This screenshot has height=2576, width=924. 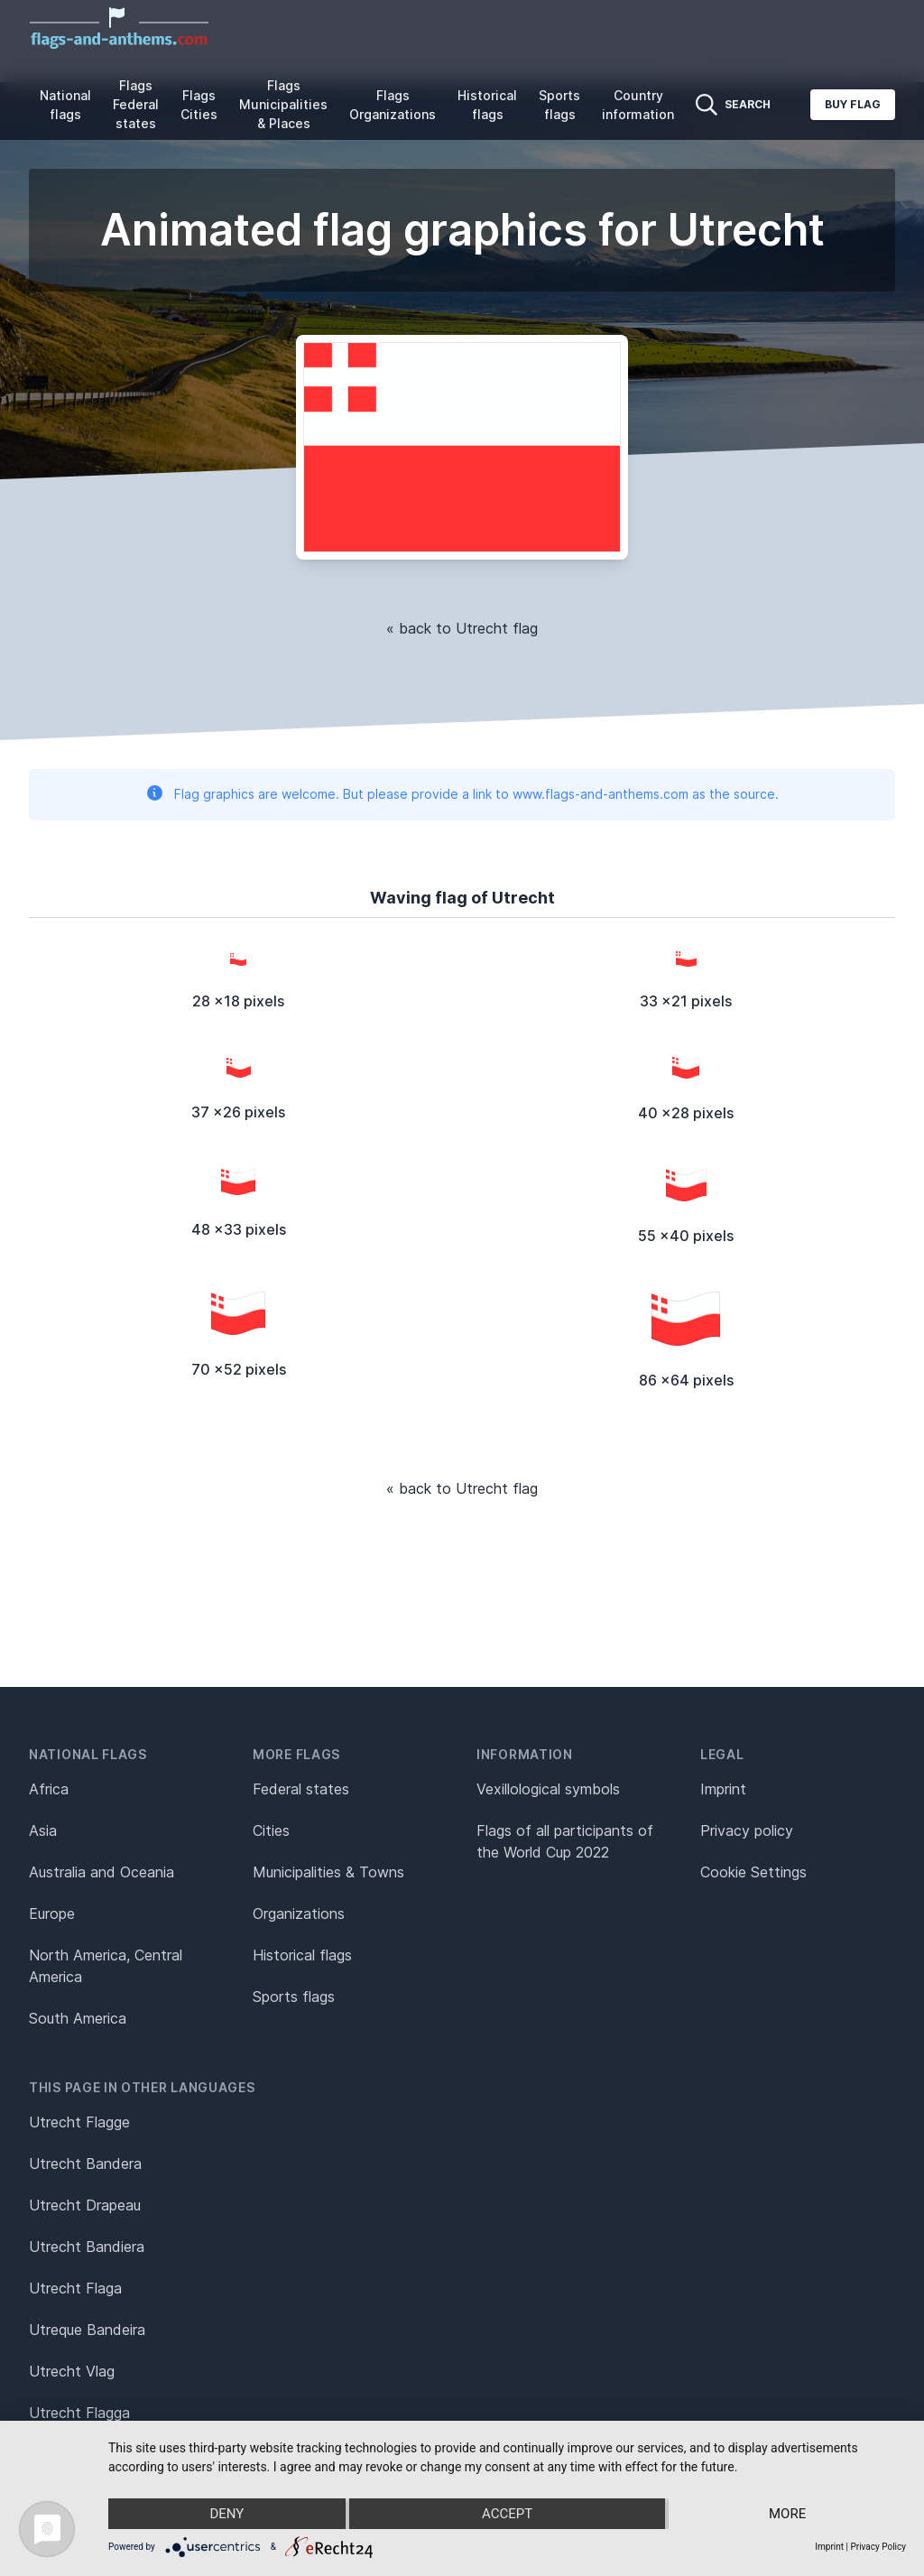 I want to click on Privacy policy, so click(x=746, y=1830).